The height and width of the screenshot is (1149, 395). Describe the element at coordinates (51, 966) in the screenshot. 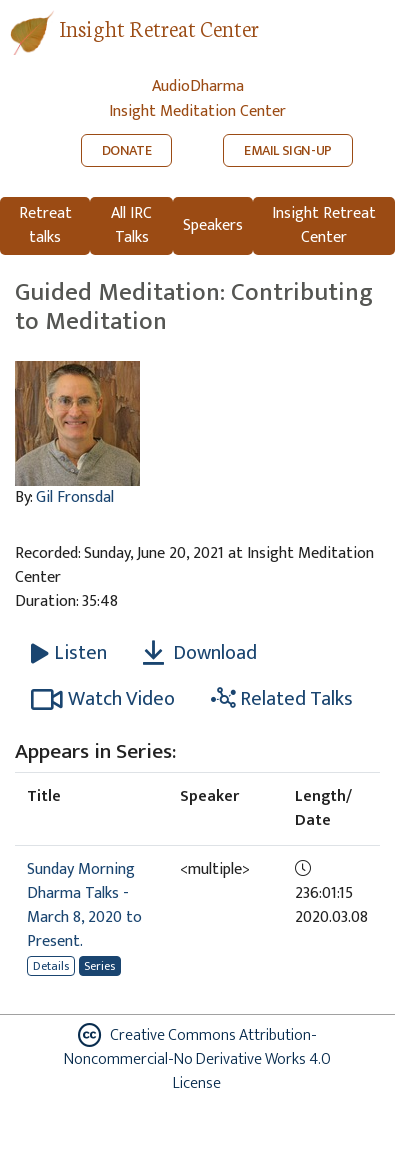

I see `Details` at that location.